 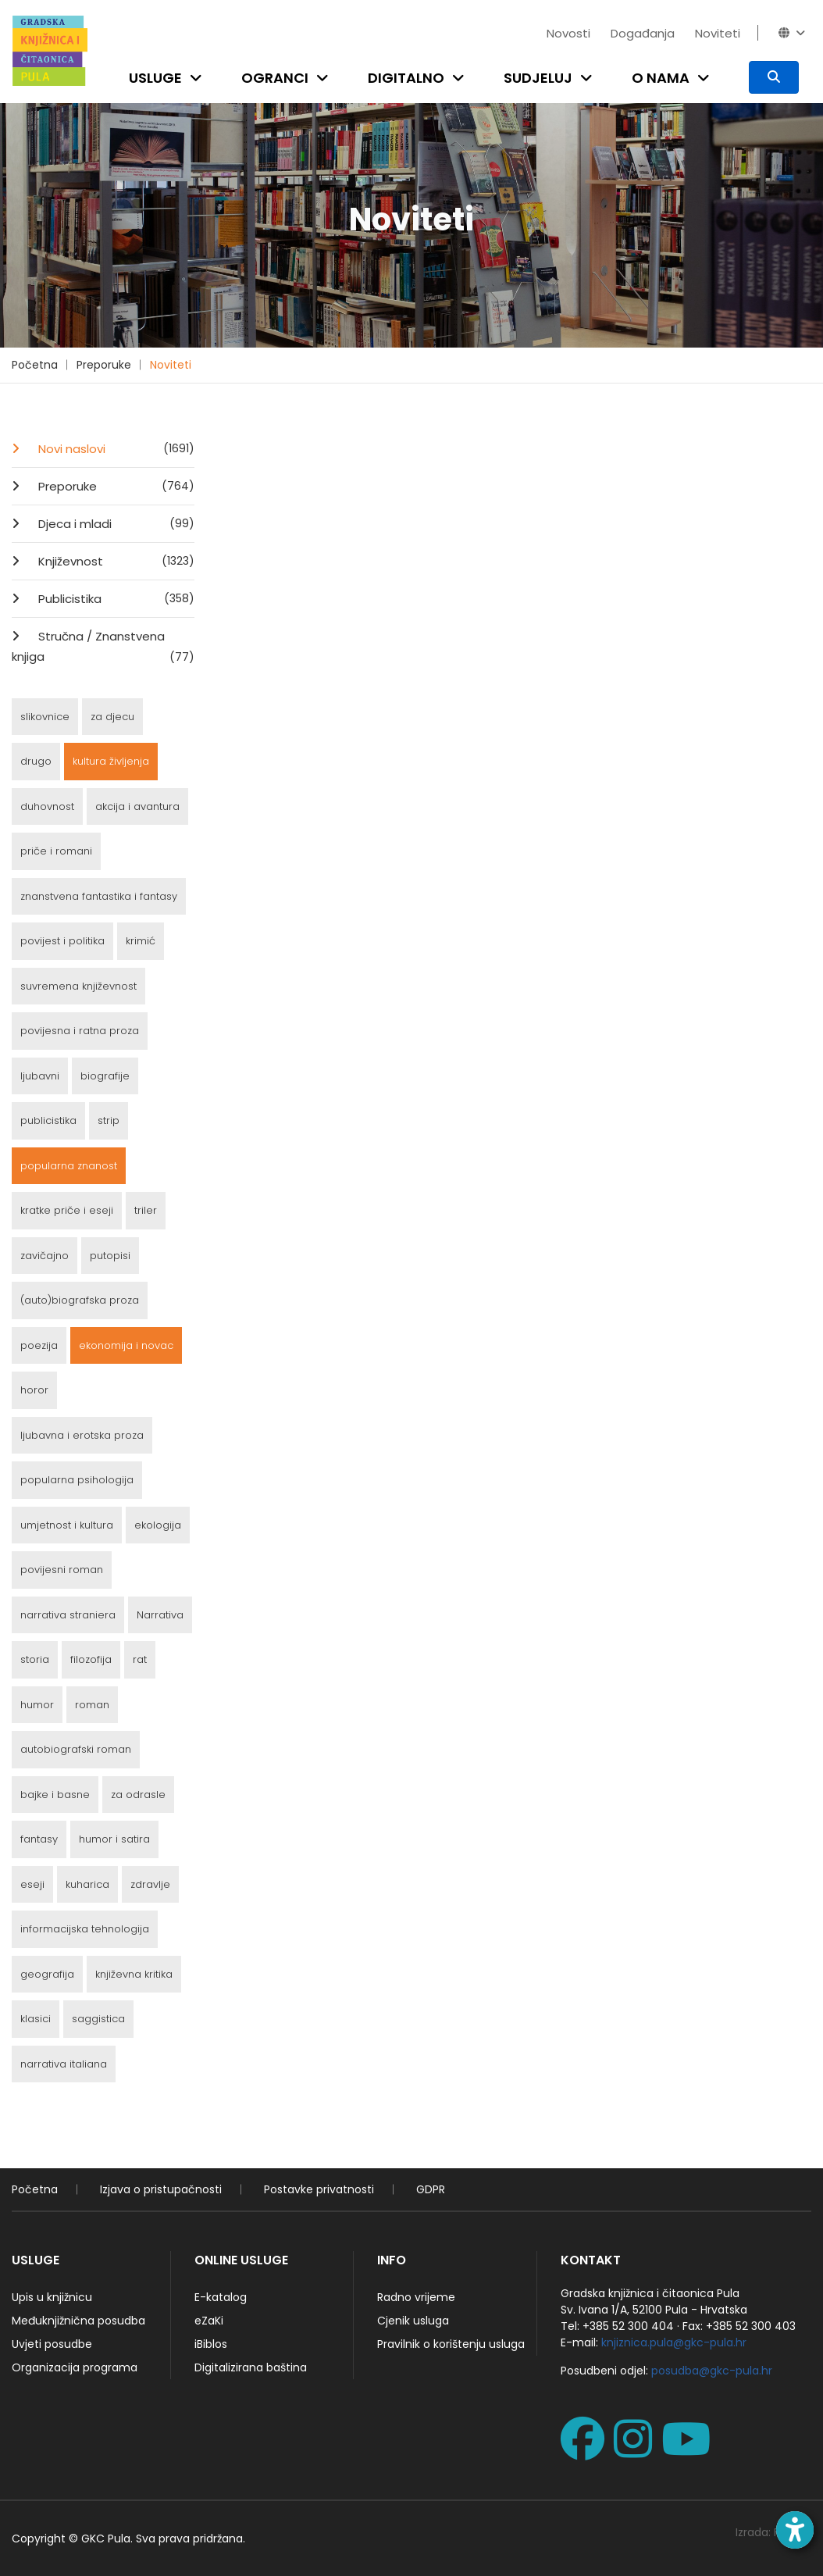 I want to click on zdravlje, so click(x=150, y=1884).